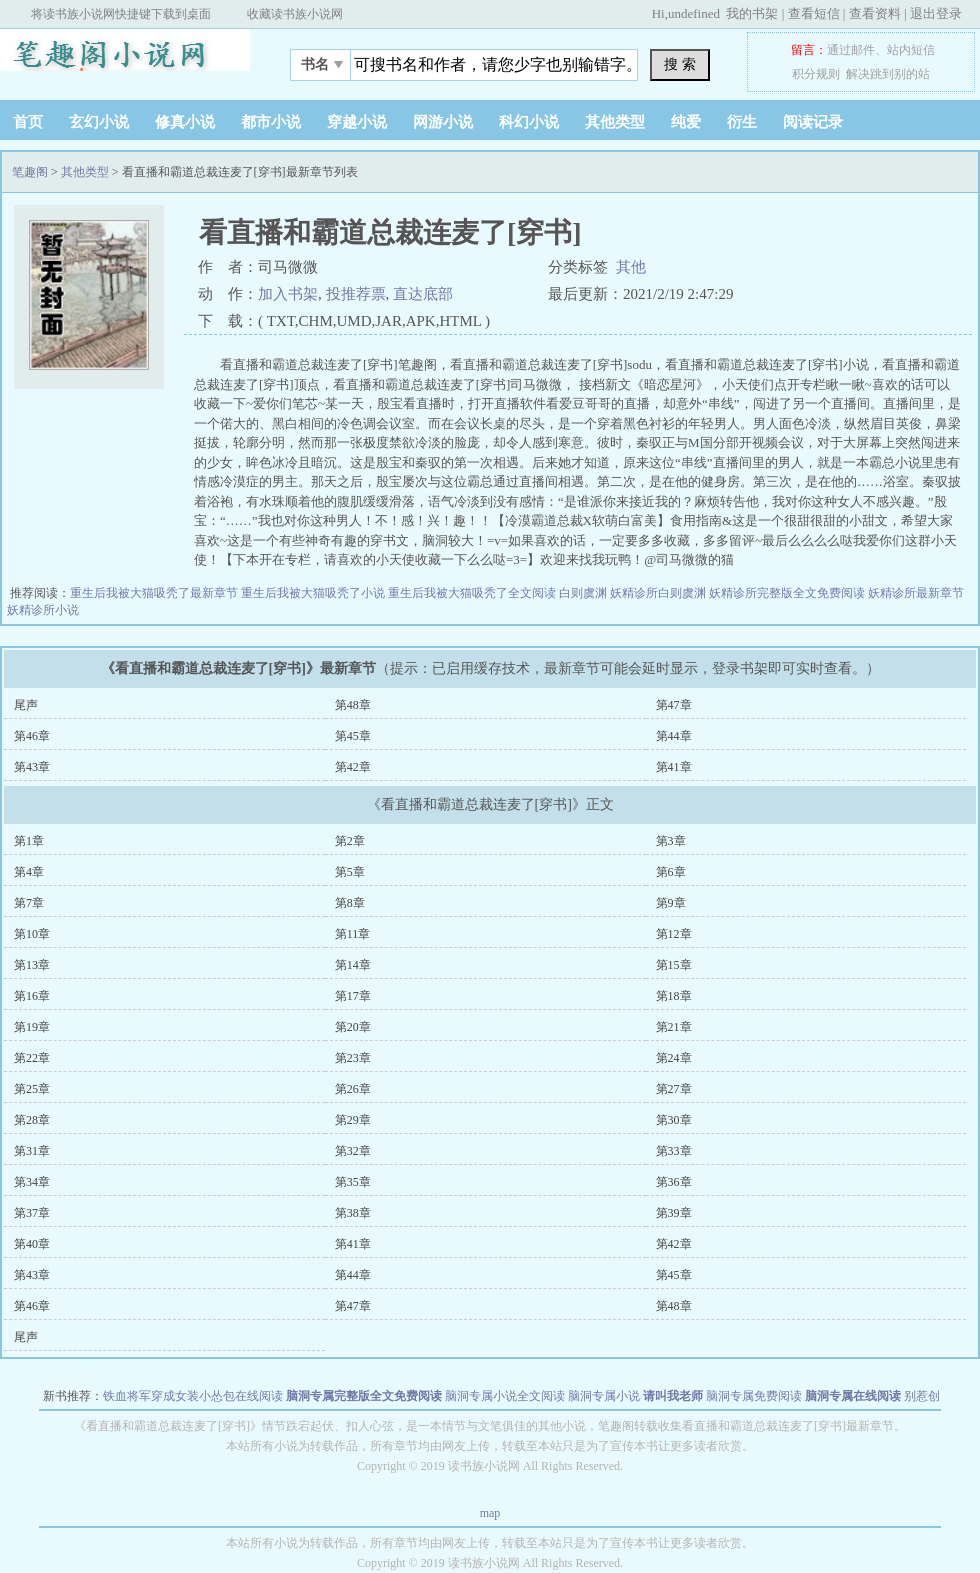  What do you see at coordinates (911, 50) in the screenshot?
I see `站内短信` at bounding box center [911, 50].